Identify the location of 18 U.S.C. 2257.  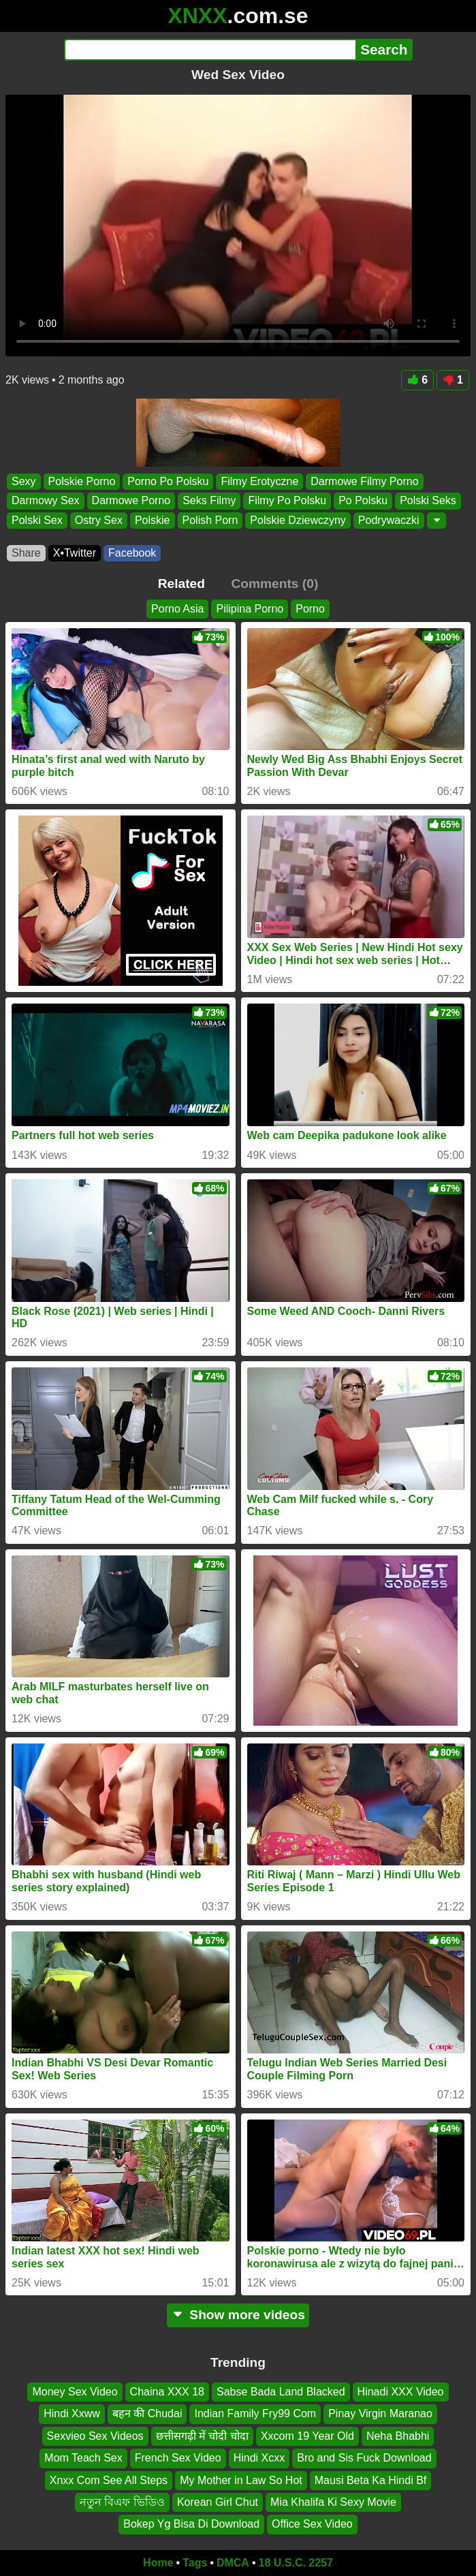
(296, 2563).